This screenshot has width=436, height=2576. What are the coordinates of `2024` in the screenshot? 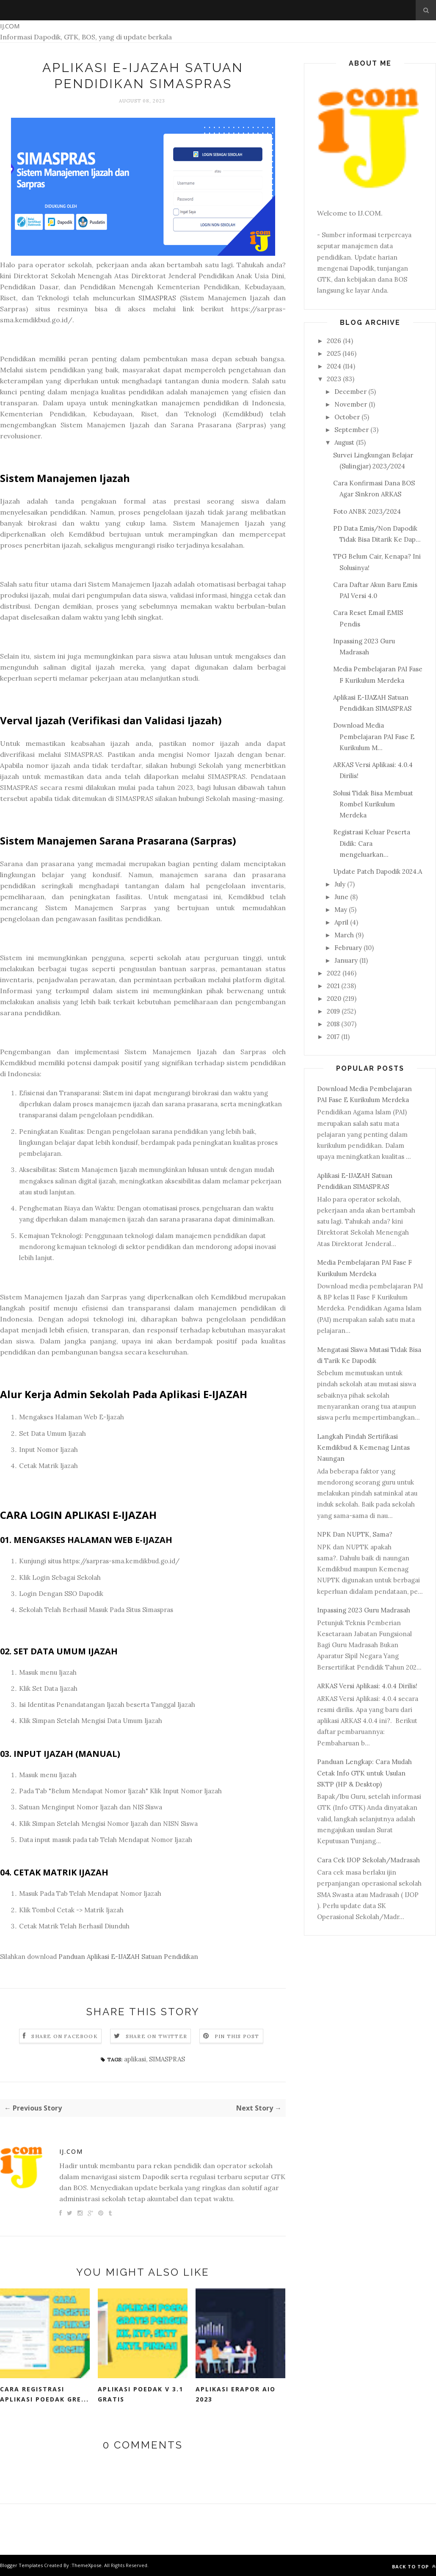 It's located at (334, 366).